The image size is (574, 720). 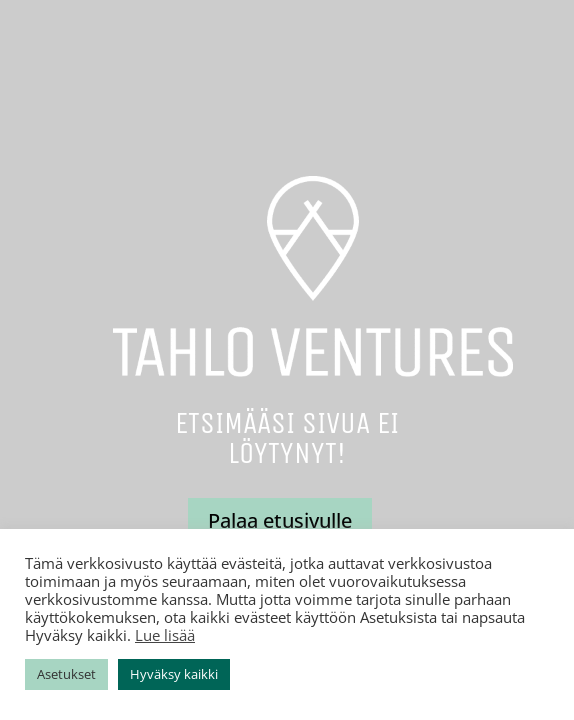 What do you see at coordinates (165, 635) in the screenshot?
I see `Lue lisää` at bounding box center [165, 635].